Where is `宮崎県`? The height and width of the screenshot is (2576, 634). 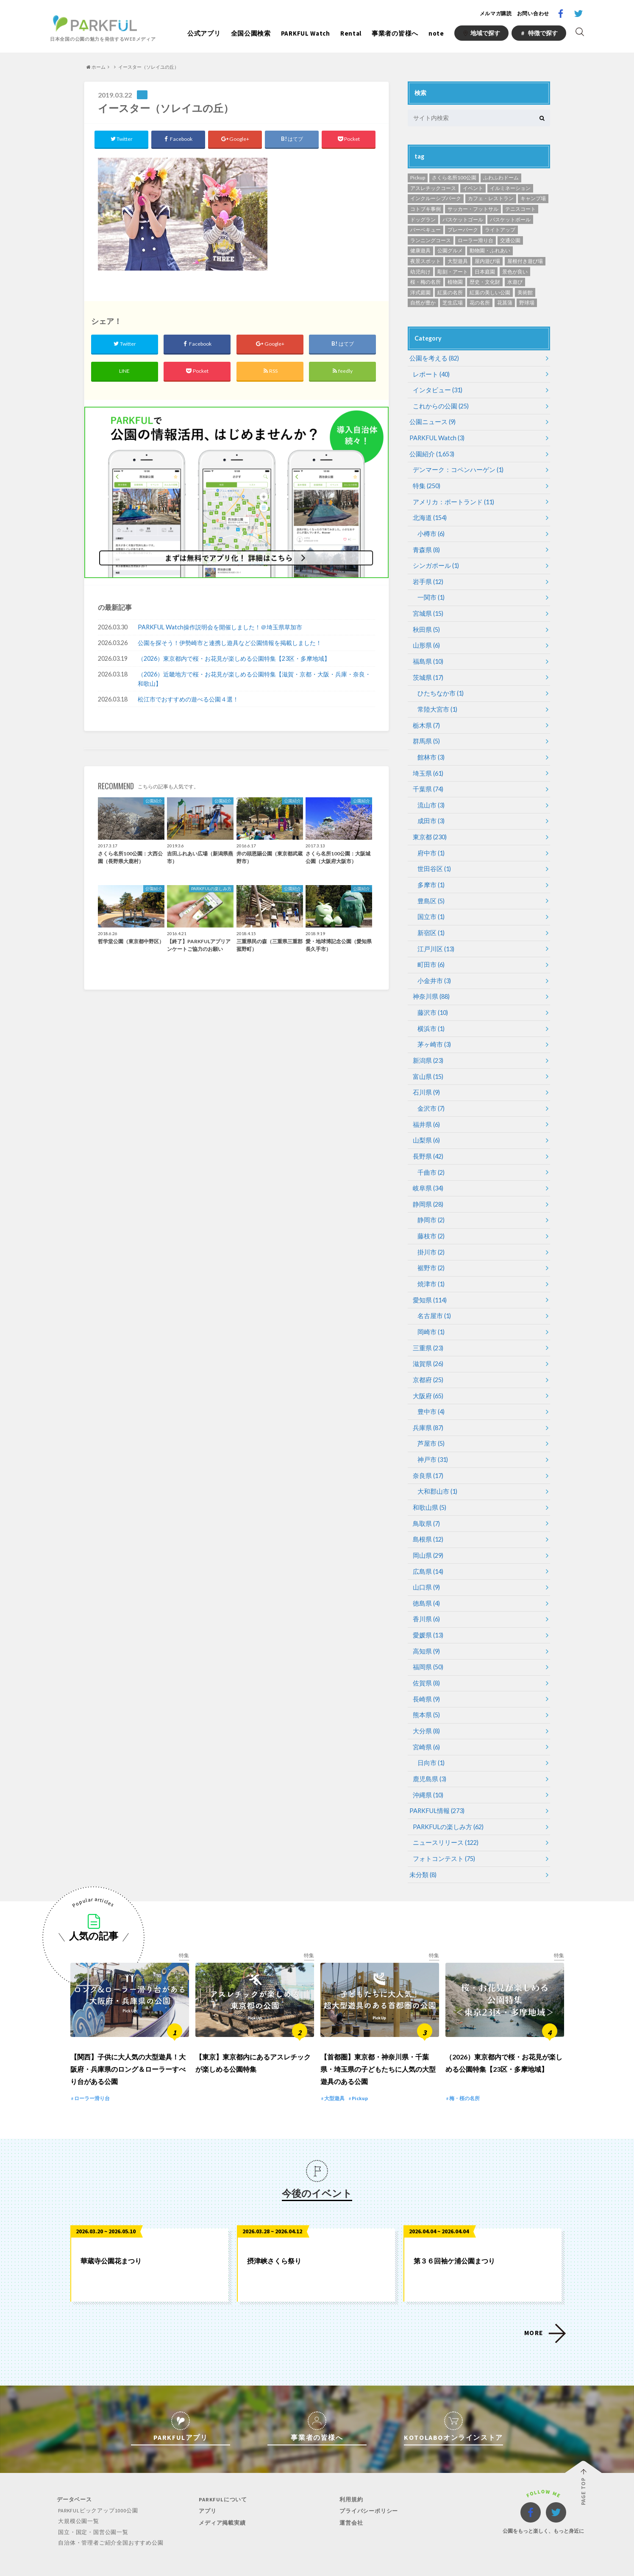 宮崎県 is located at coordinates (426, 1722).